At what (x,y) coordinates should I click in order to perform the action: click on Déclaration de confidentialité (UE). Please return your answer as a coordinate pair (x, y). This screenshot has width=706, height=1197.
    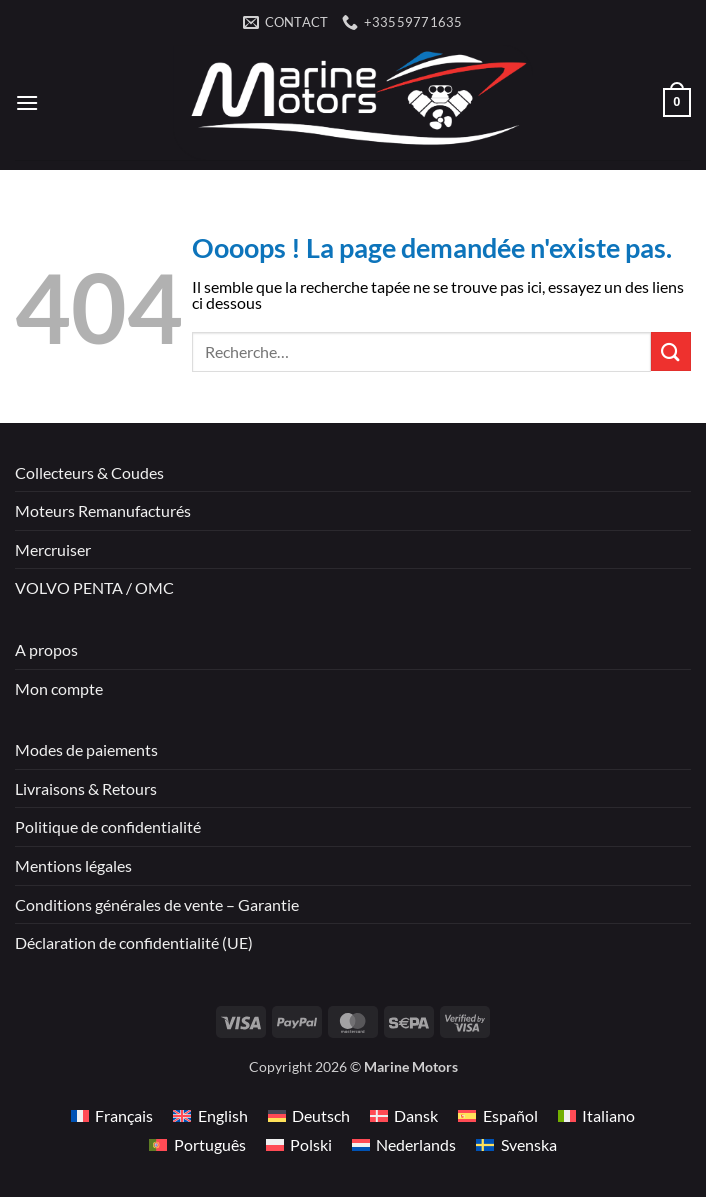
    Looking at the image, I should click on (134, 942).